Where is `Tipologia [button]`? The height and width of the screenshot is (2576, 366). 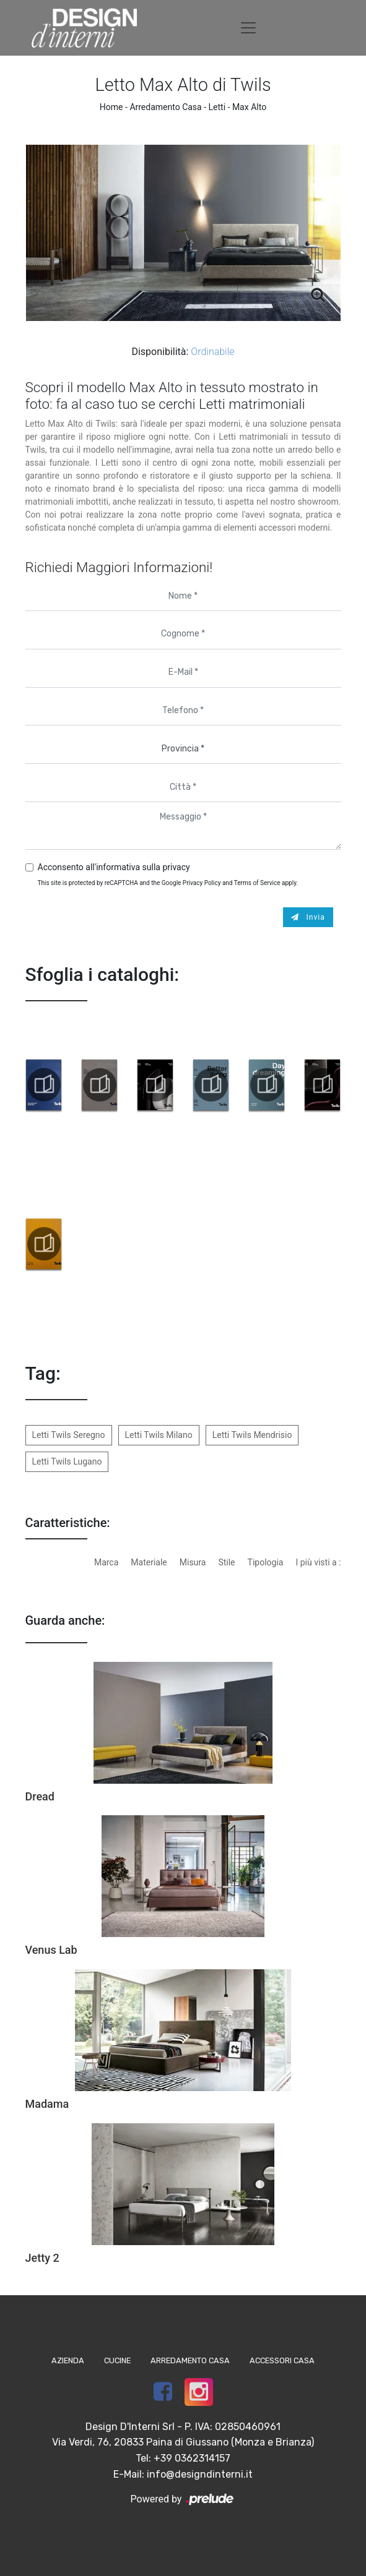
Tipologia [button] is located at coordinates (266, 1562).